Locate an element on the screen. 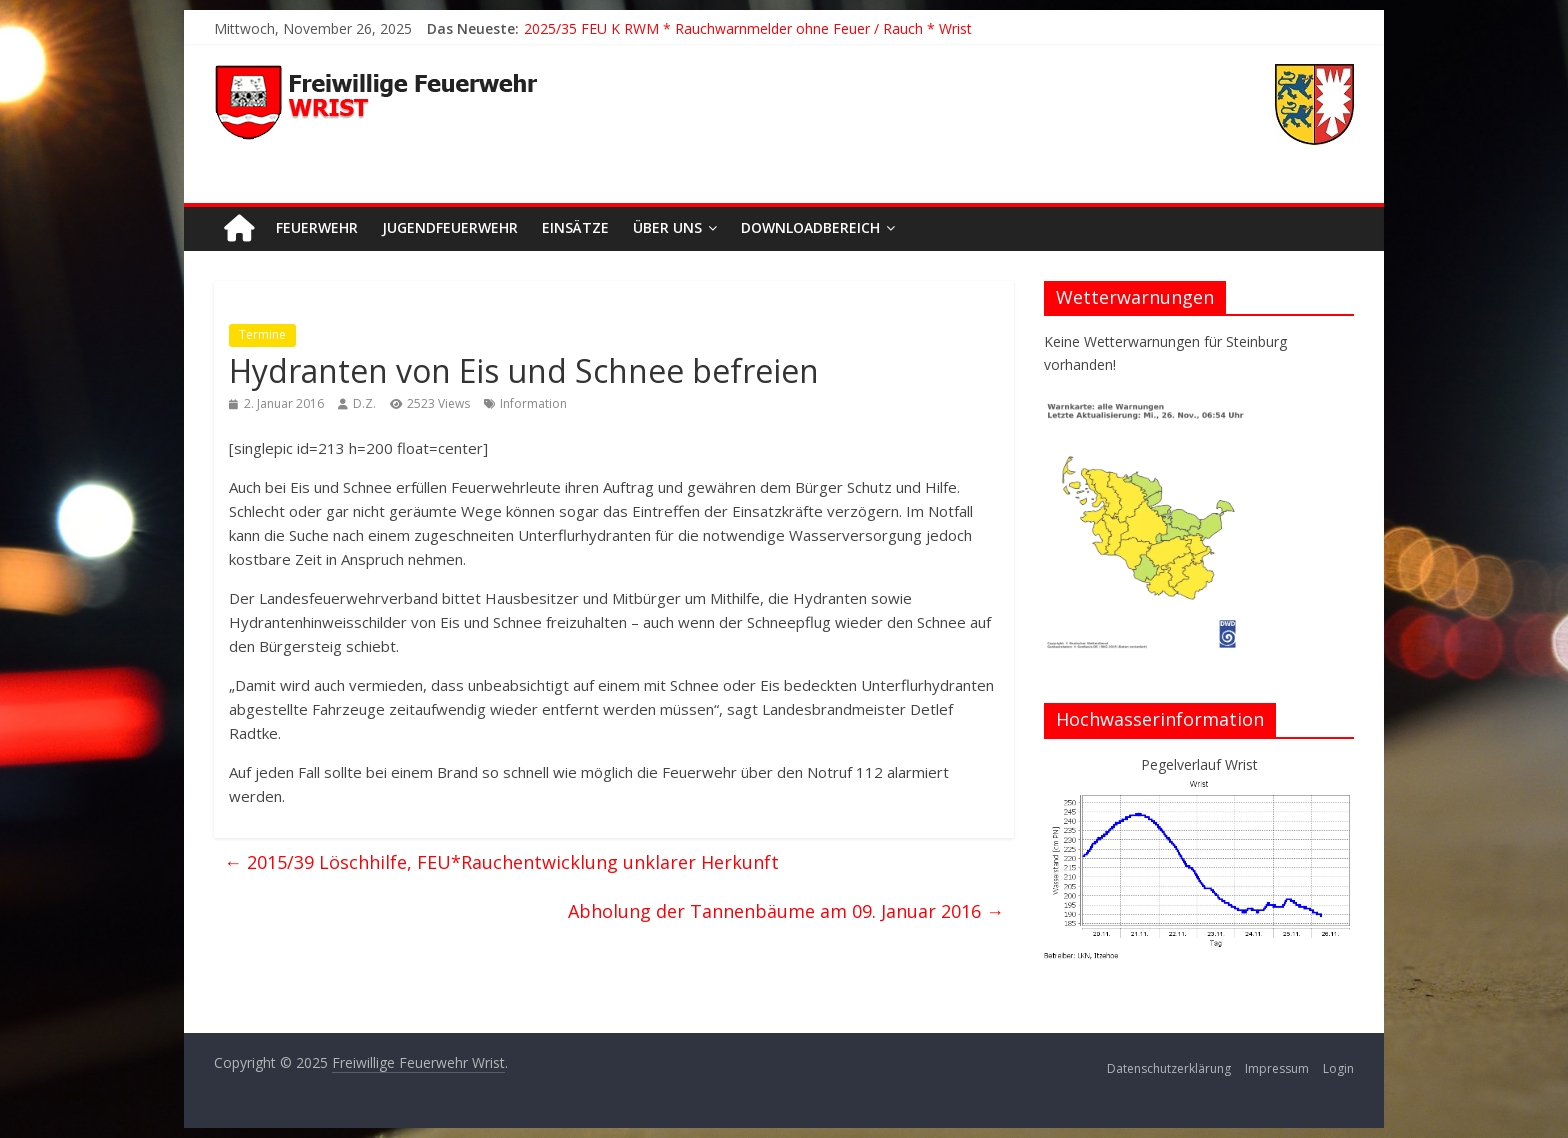 This screenshot has height=1138, width=1568. Abholung der Tannenbäume am 09. Januar 2016 is located at coordinates (786, 911).